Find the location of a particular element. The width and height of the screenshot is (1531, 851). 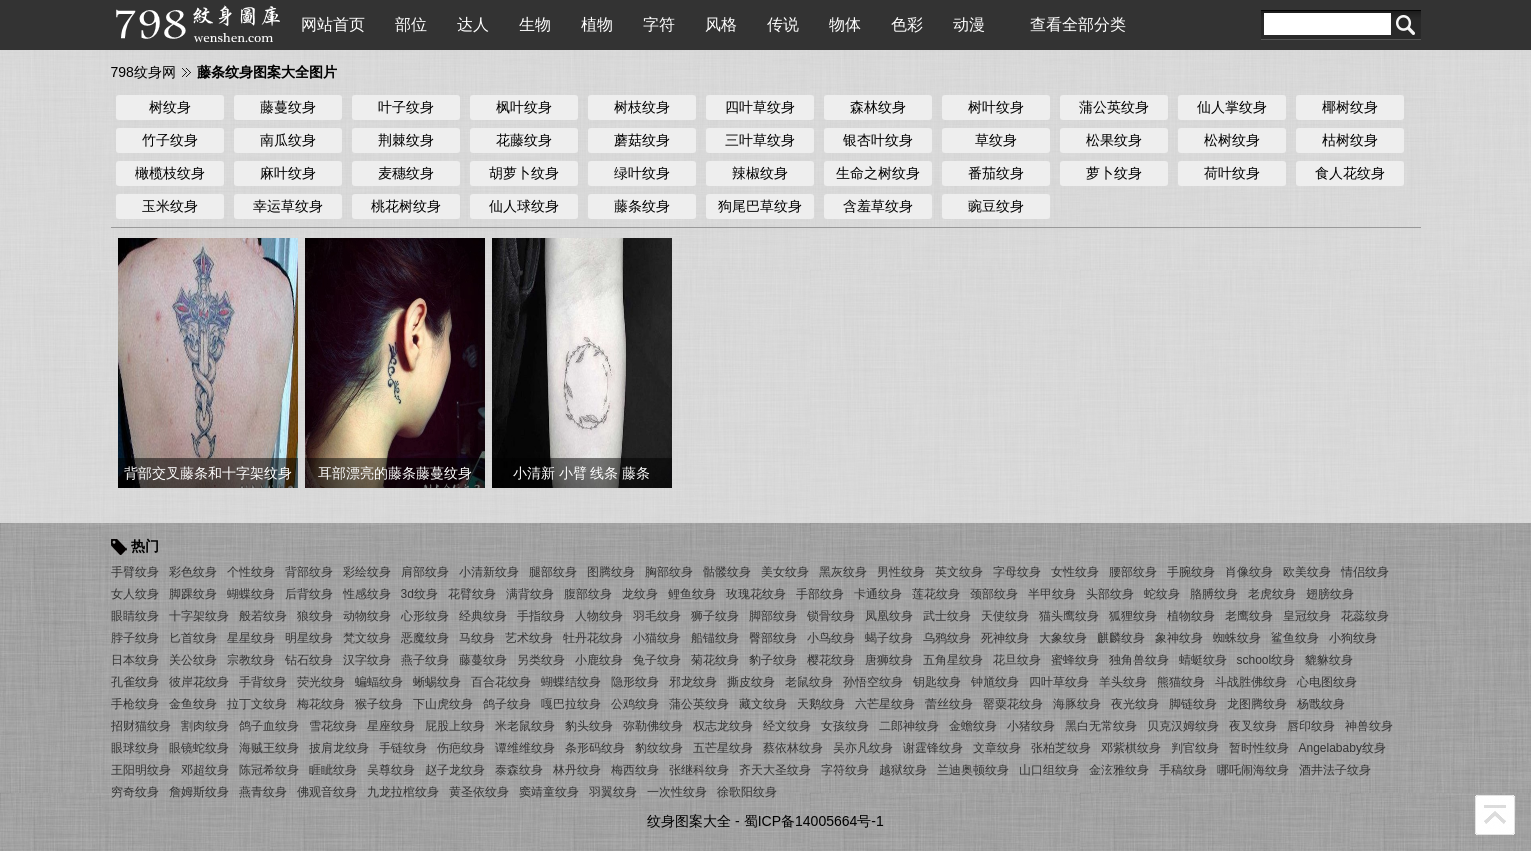

羊头纹身 is located at coordinates (1123, 682).